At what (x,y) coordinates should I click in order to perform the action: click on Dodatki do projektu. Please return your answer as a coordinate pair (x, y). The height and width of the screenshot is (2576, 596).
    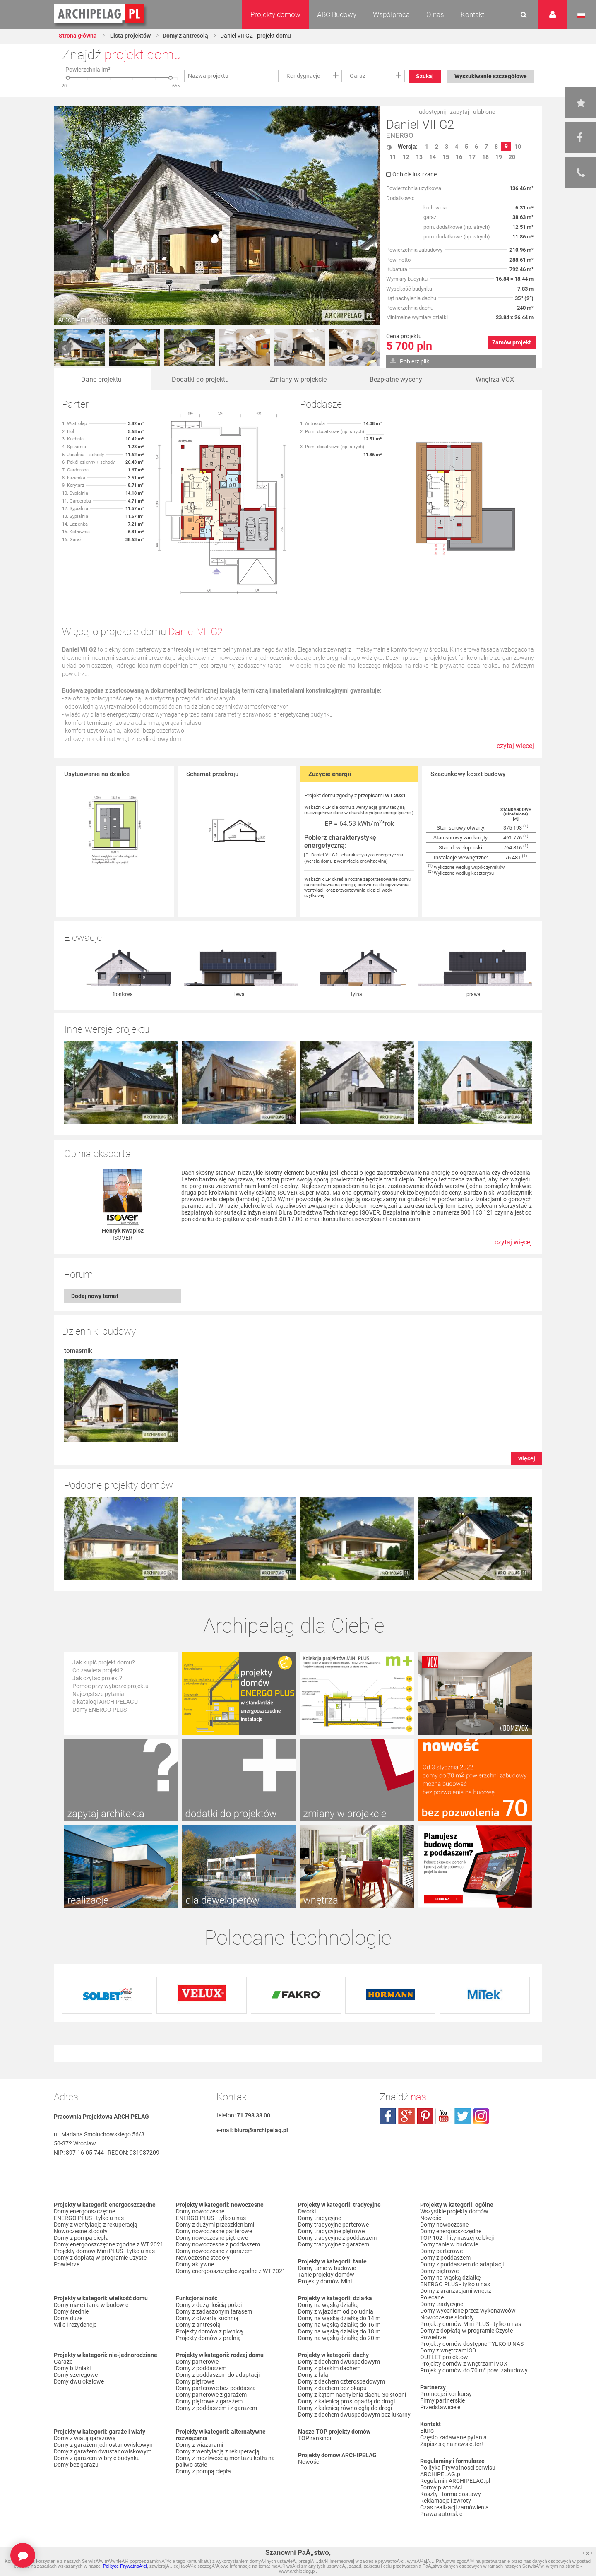
    Looking at the image, I should click on (200, 379).